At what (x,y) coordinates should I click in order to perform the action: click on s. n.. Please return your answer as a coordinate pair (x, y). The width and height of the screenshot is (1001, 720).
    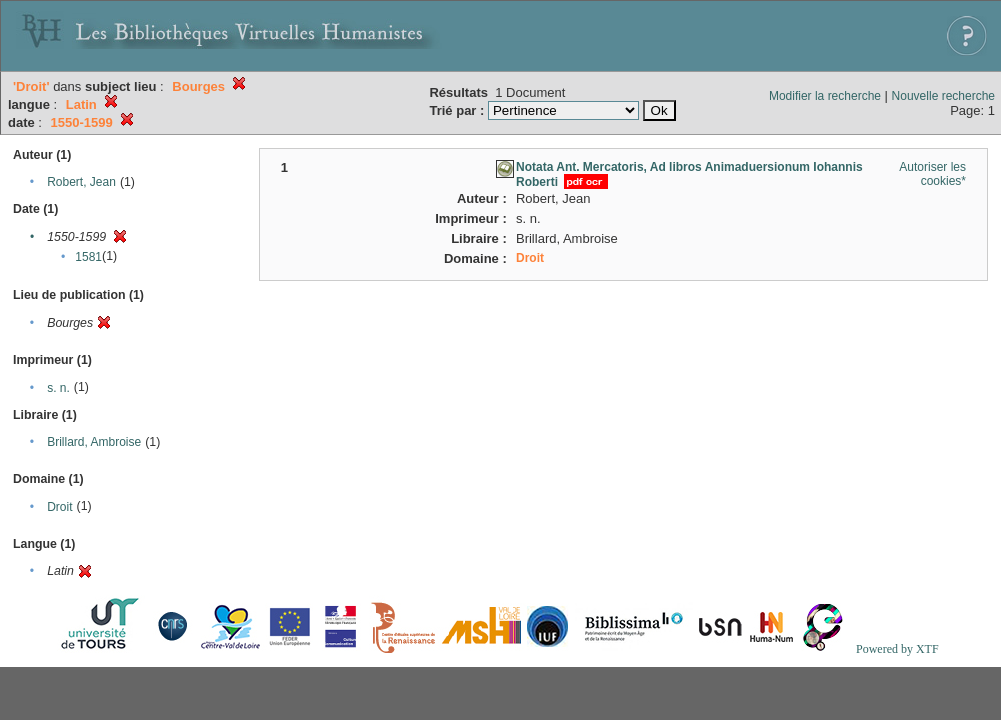
    Looking at the image, I should click on (58, 388).